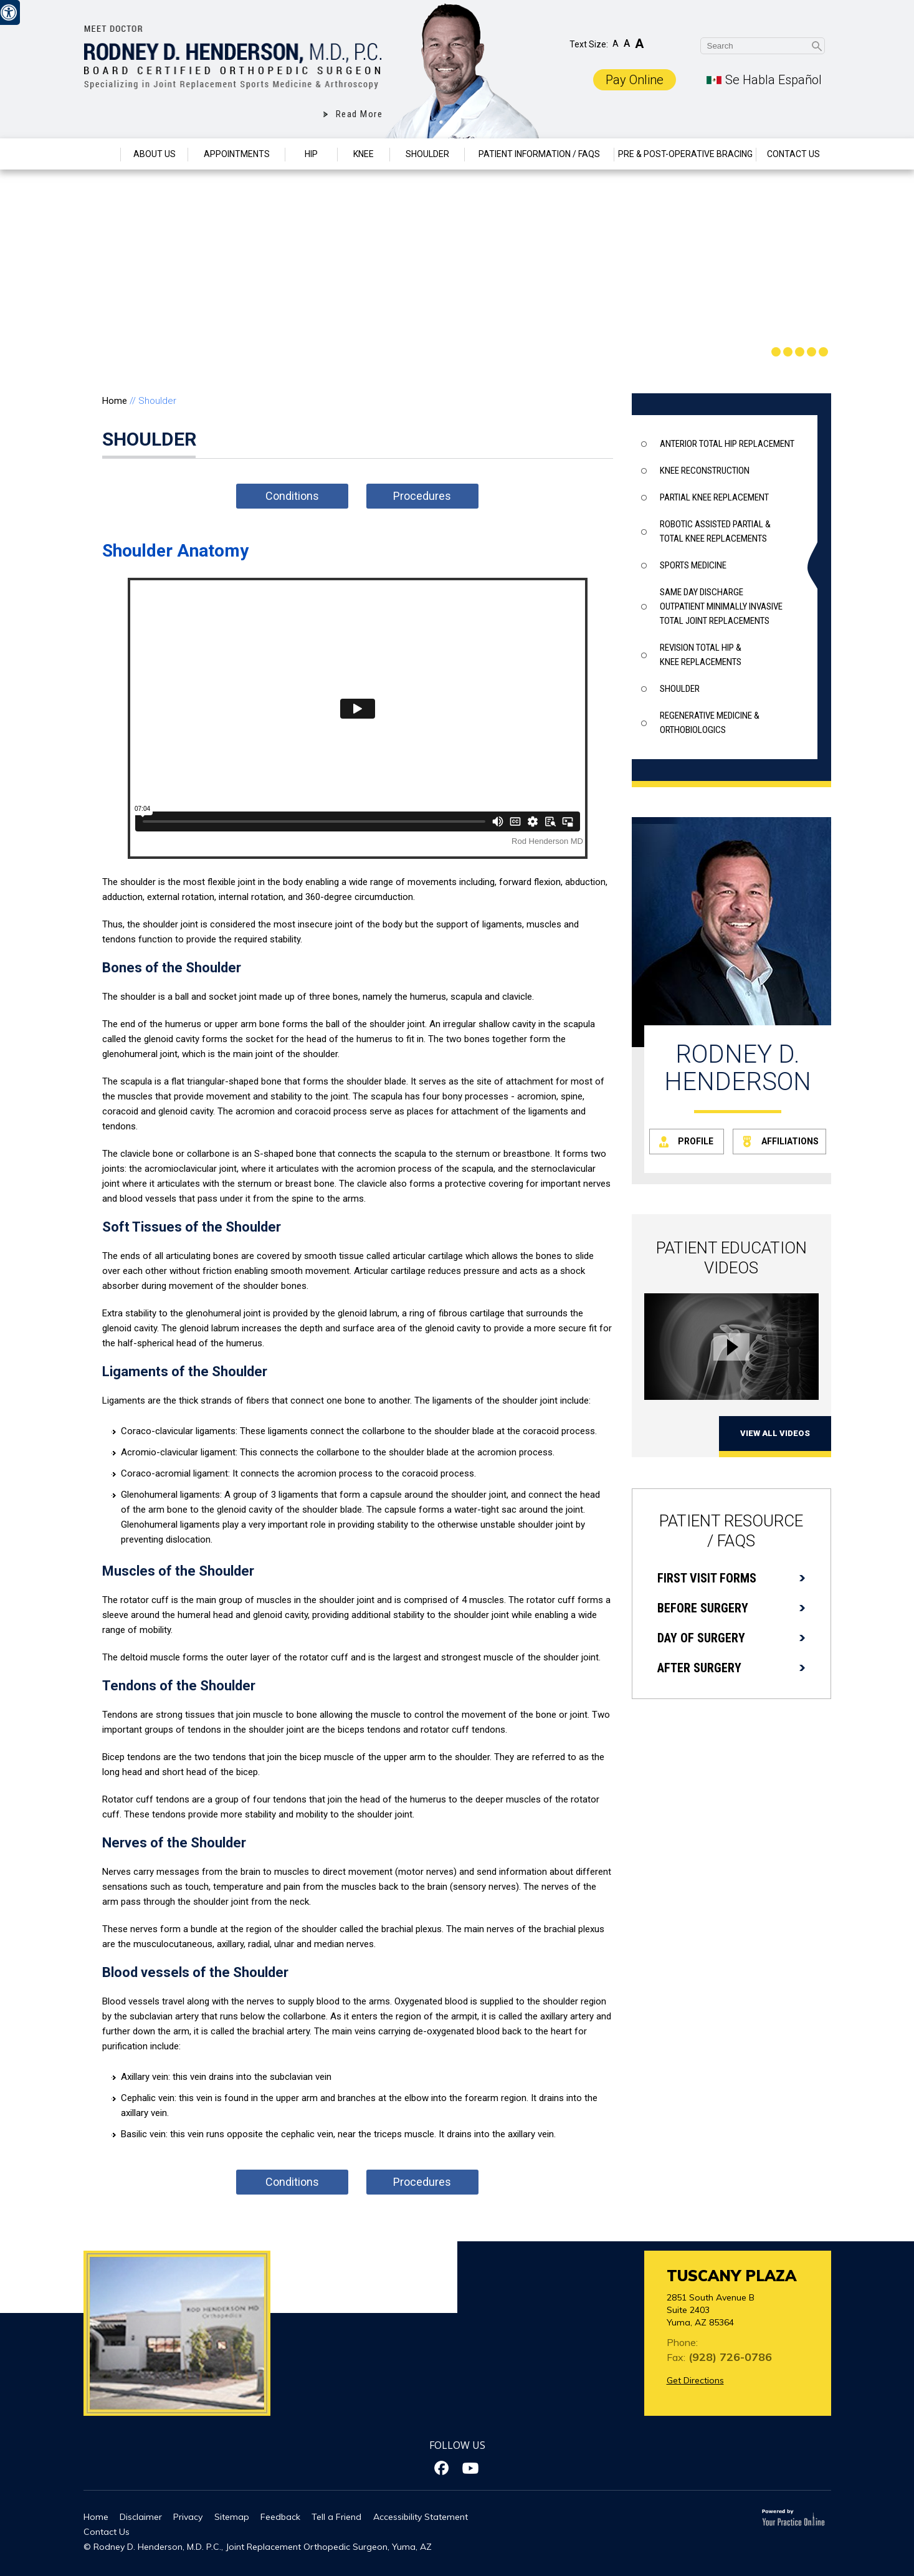 This screenshot has height=2576, width=914. I want to click on Conditions, so click(292, 495).